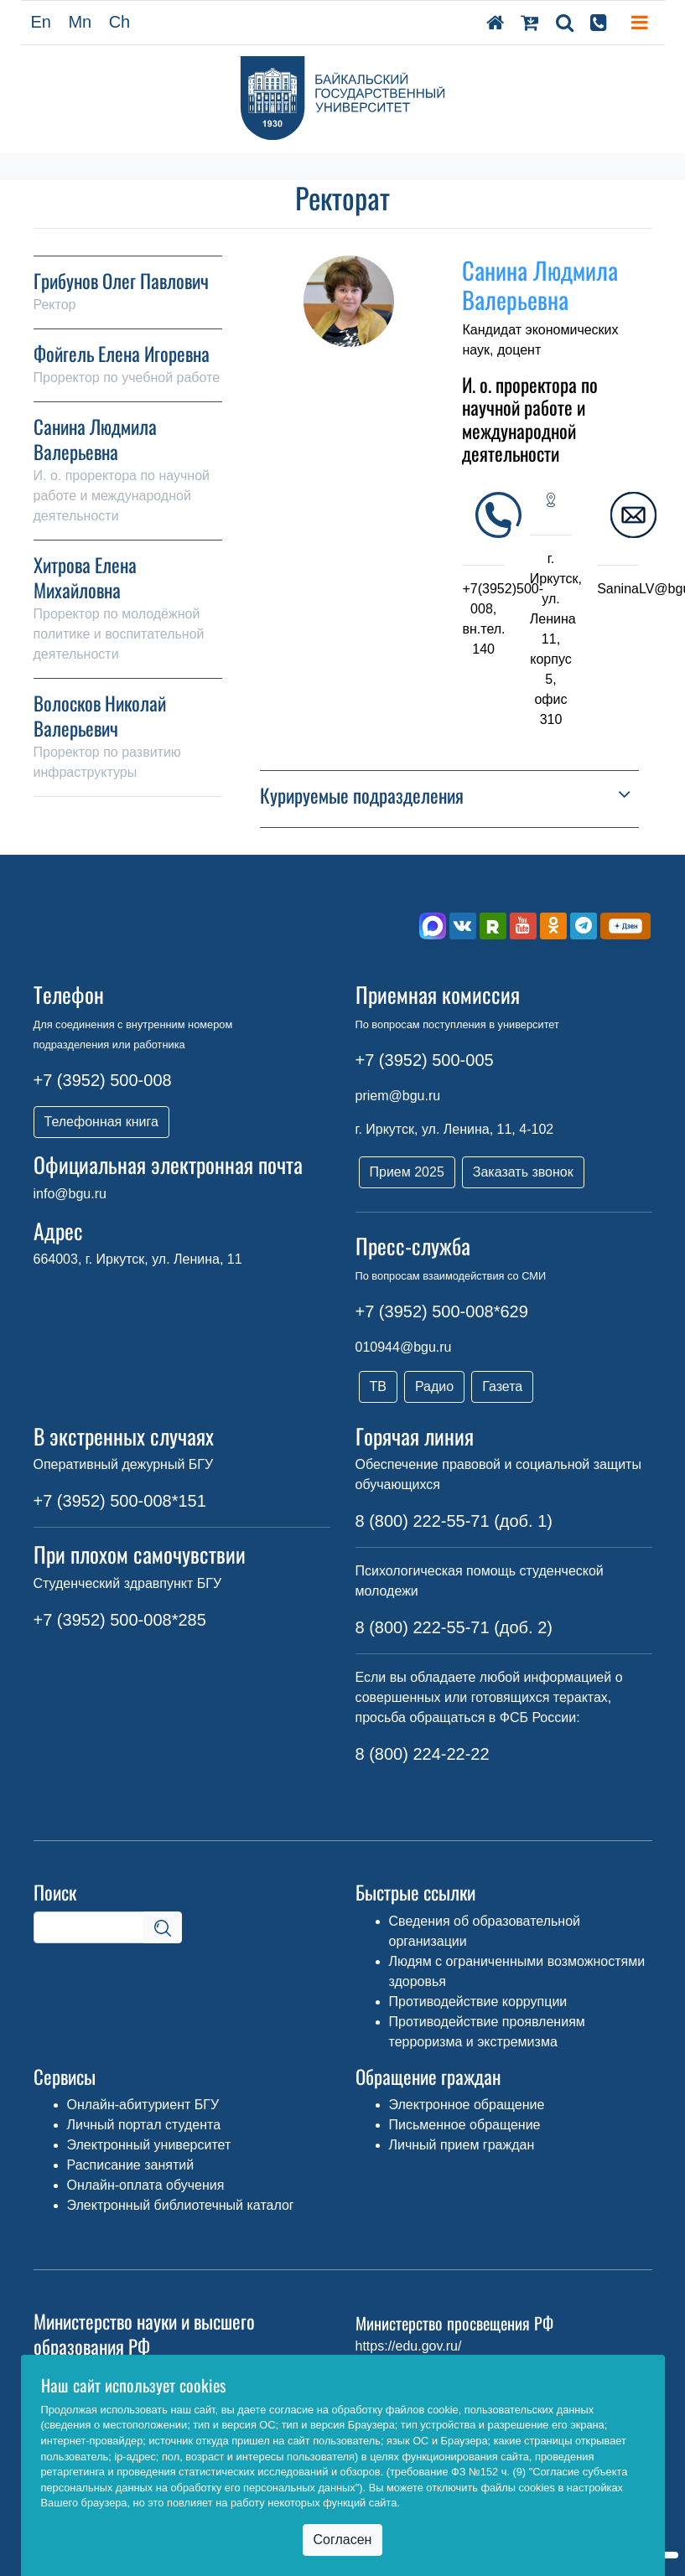  Describe the element at coordinates (103, 1080) in the screenshot. I see `+7 (3952) 500-008` at that location.